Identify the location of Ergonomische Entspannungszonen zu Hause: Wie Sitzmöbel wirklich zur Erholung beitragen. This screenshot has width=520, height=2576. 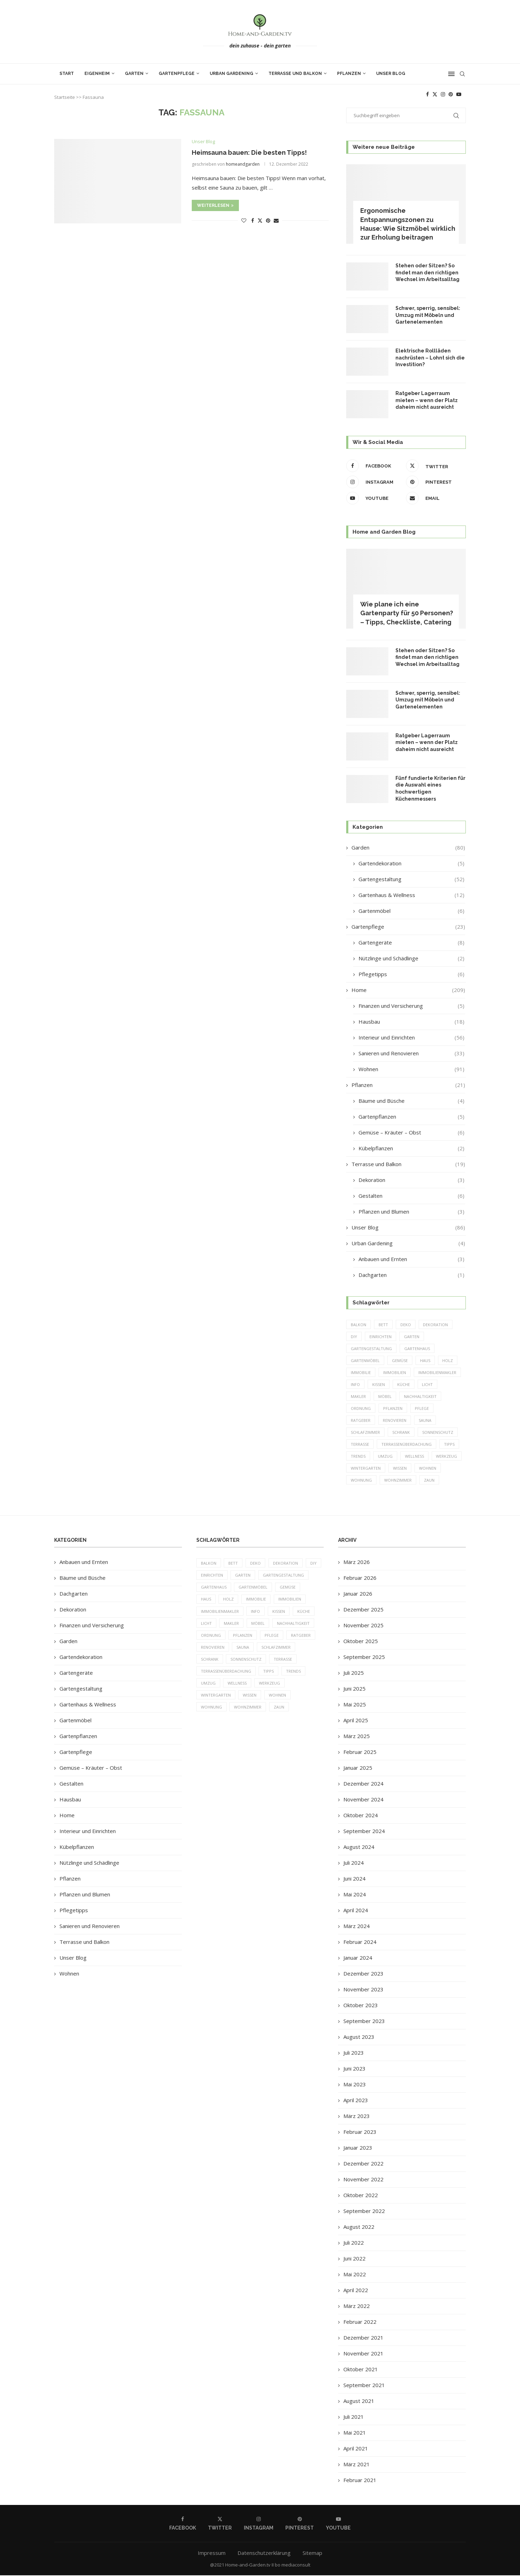
(407, 224).